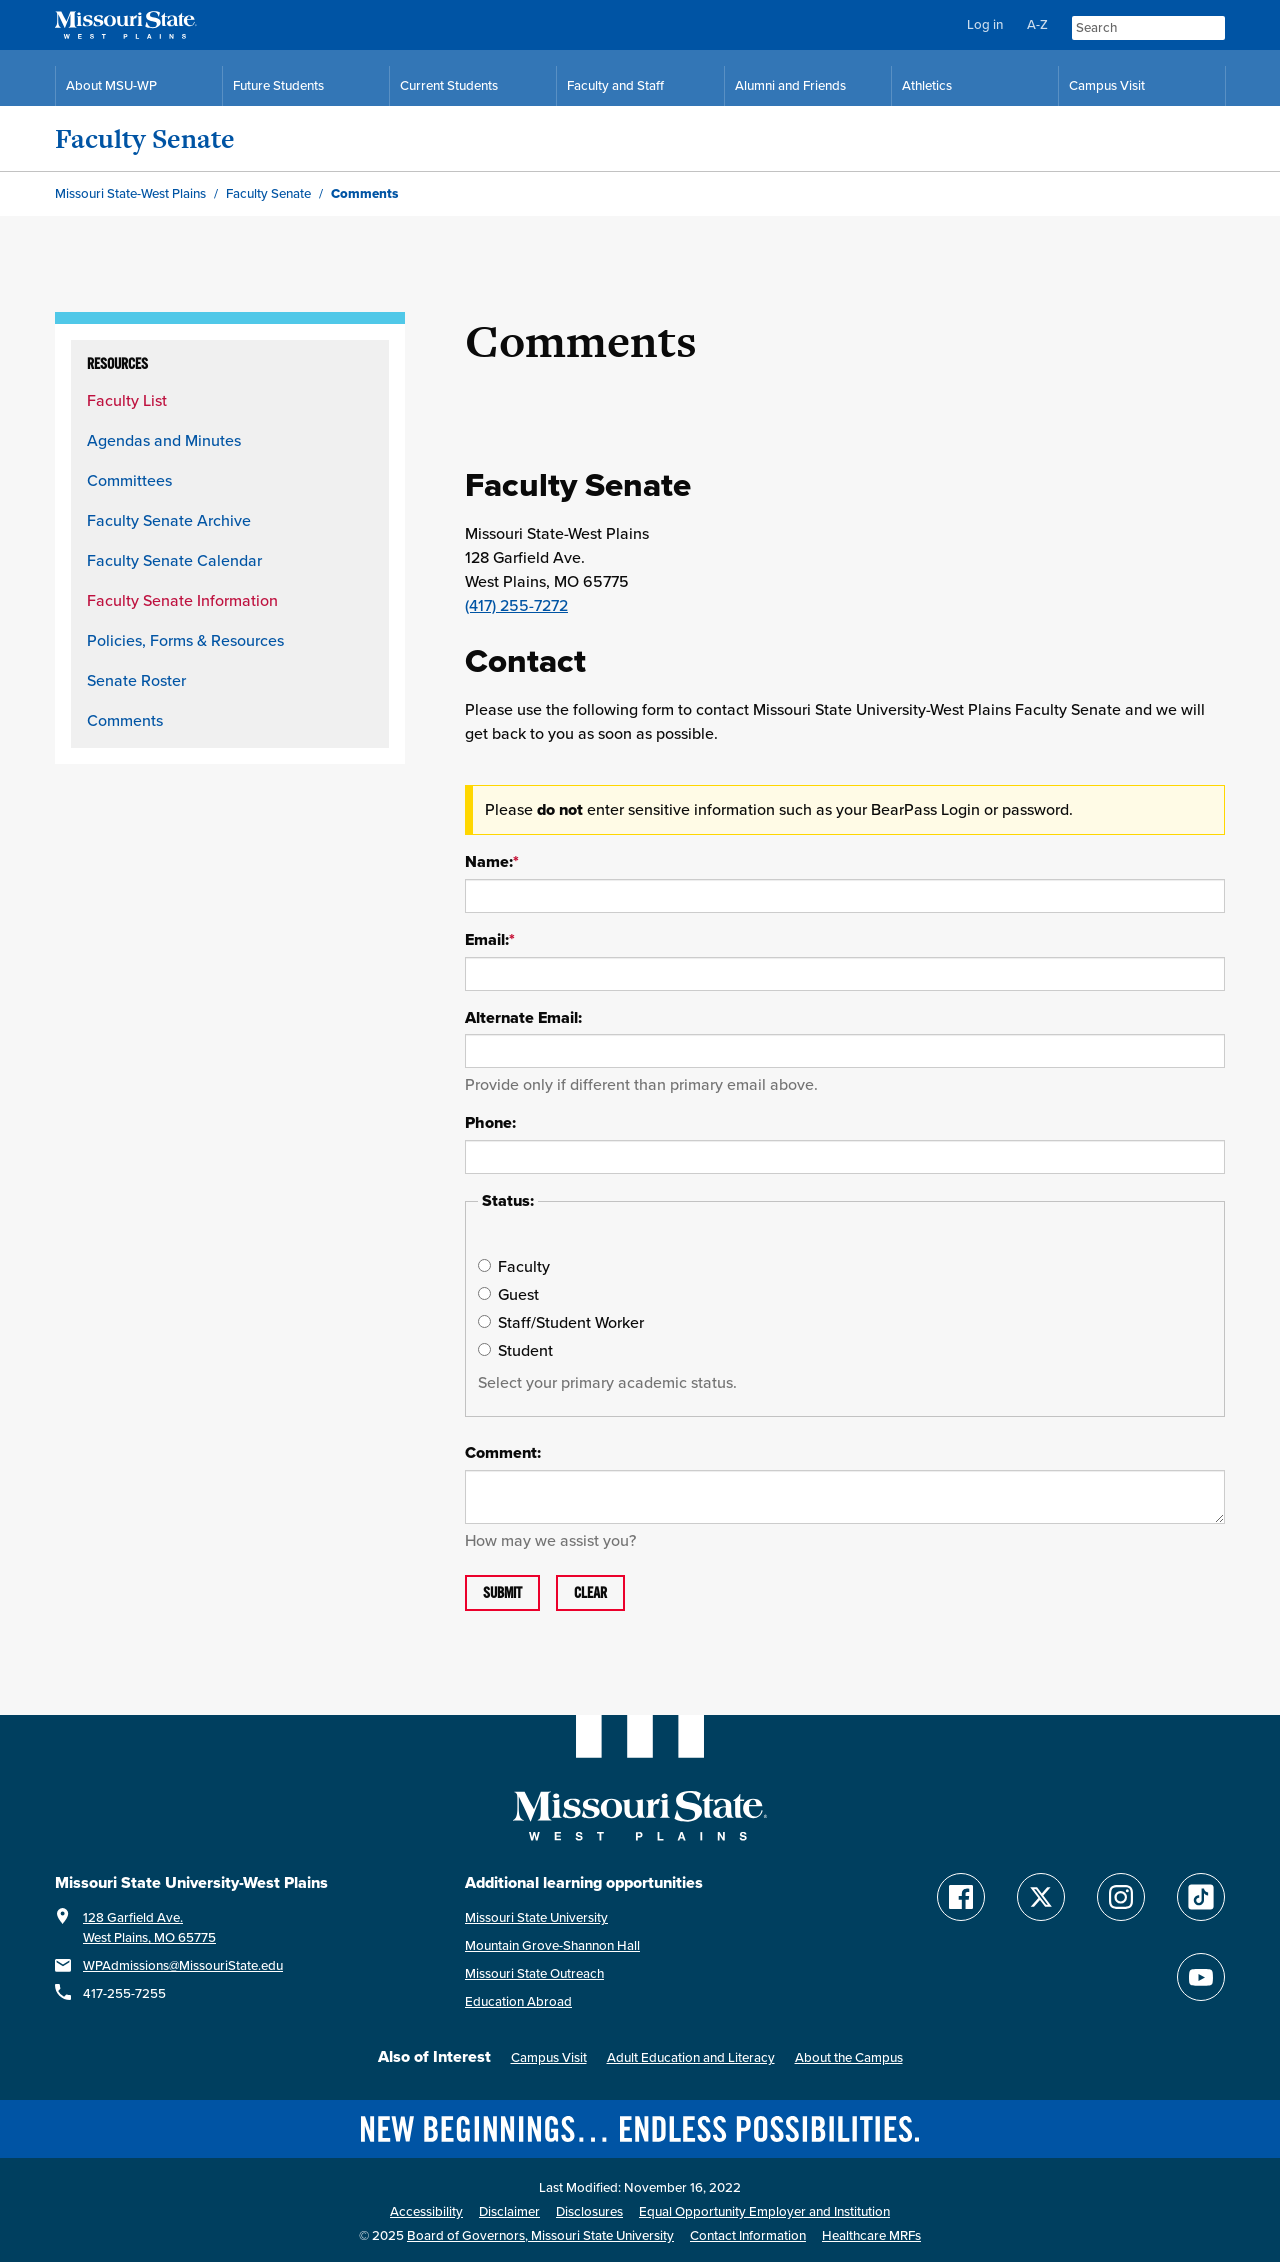 This screenshot has height=2262, width=1280. Describe the element at coordinates (516, 605) in the screenshot. I see `(417) 255-7272` at that location.